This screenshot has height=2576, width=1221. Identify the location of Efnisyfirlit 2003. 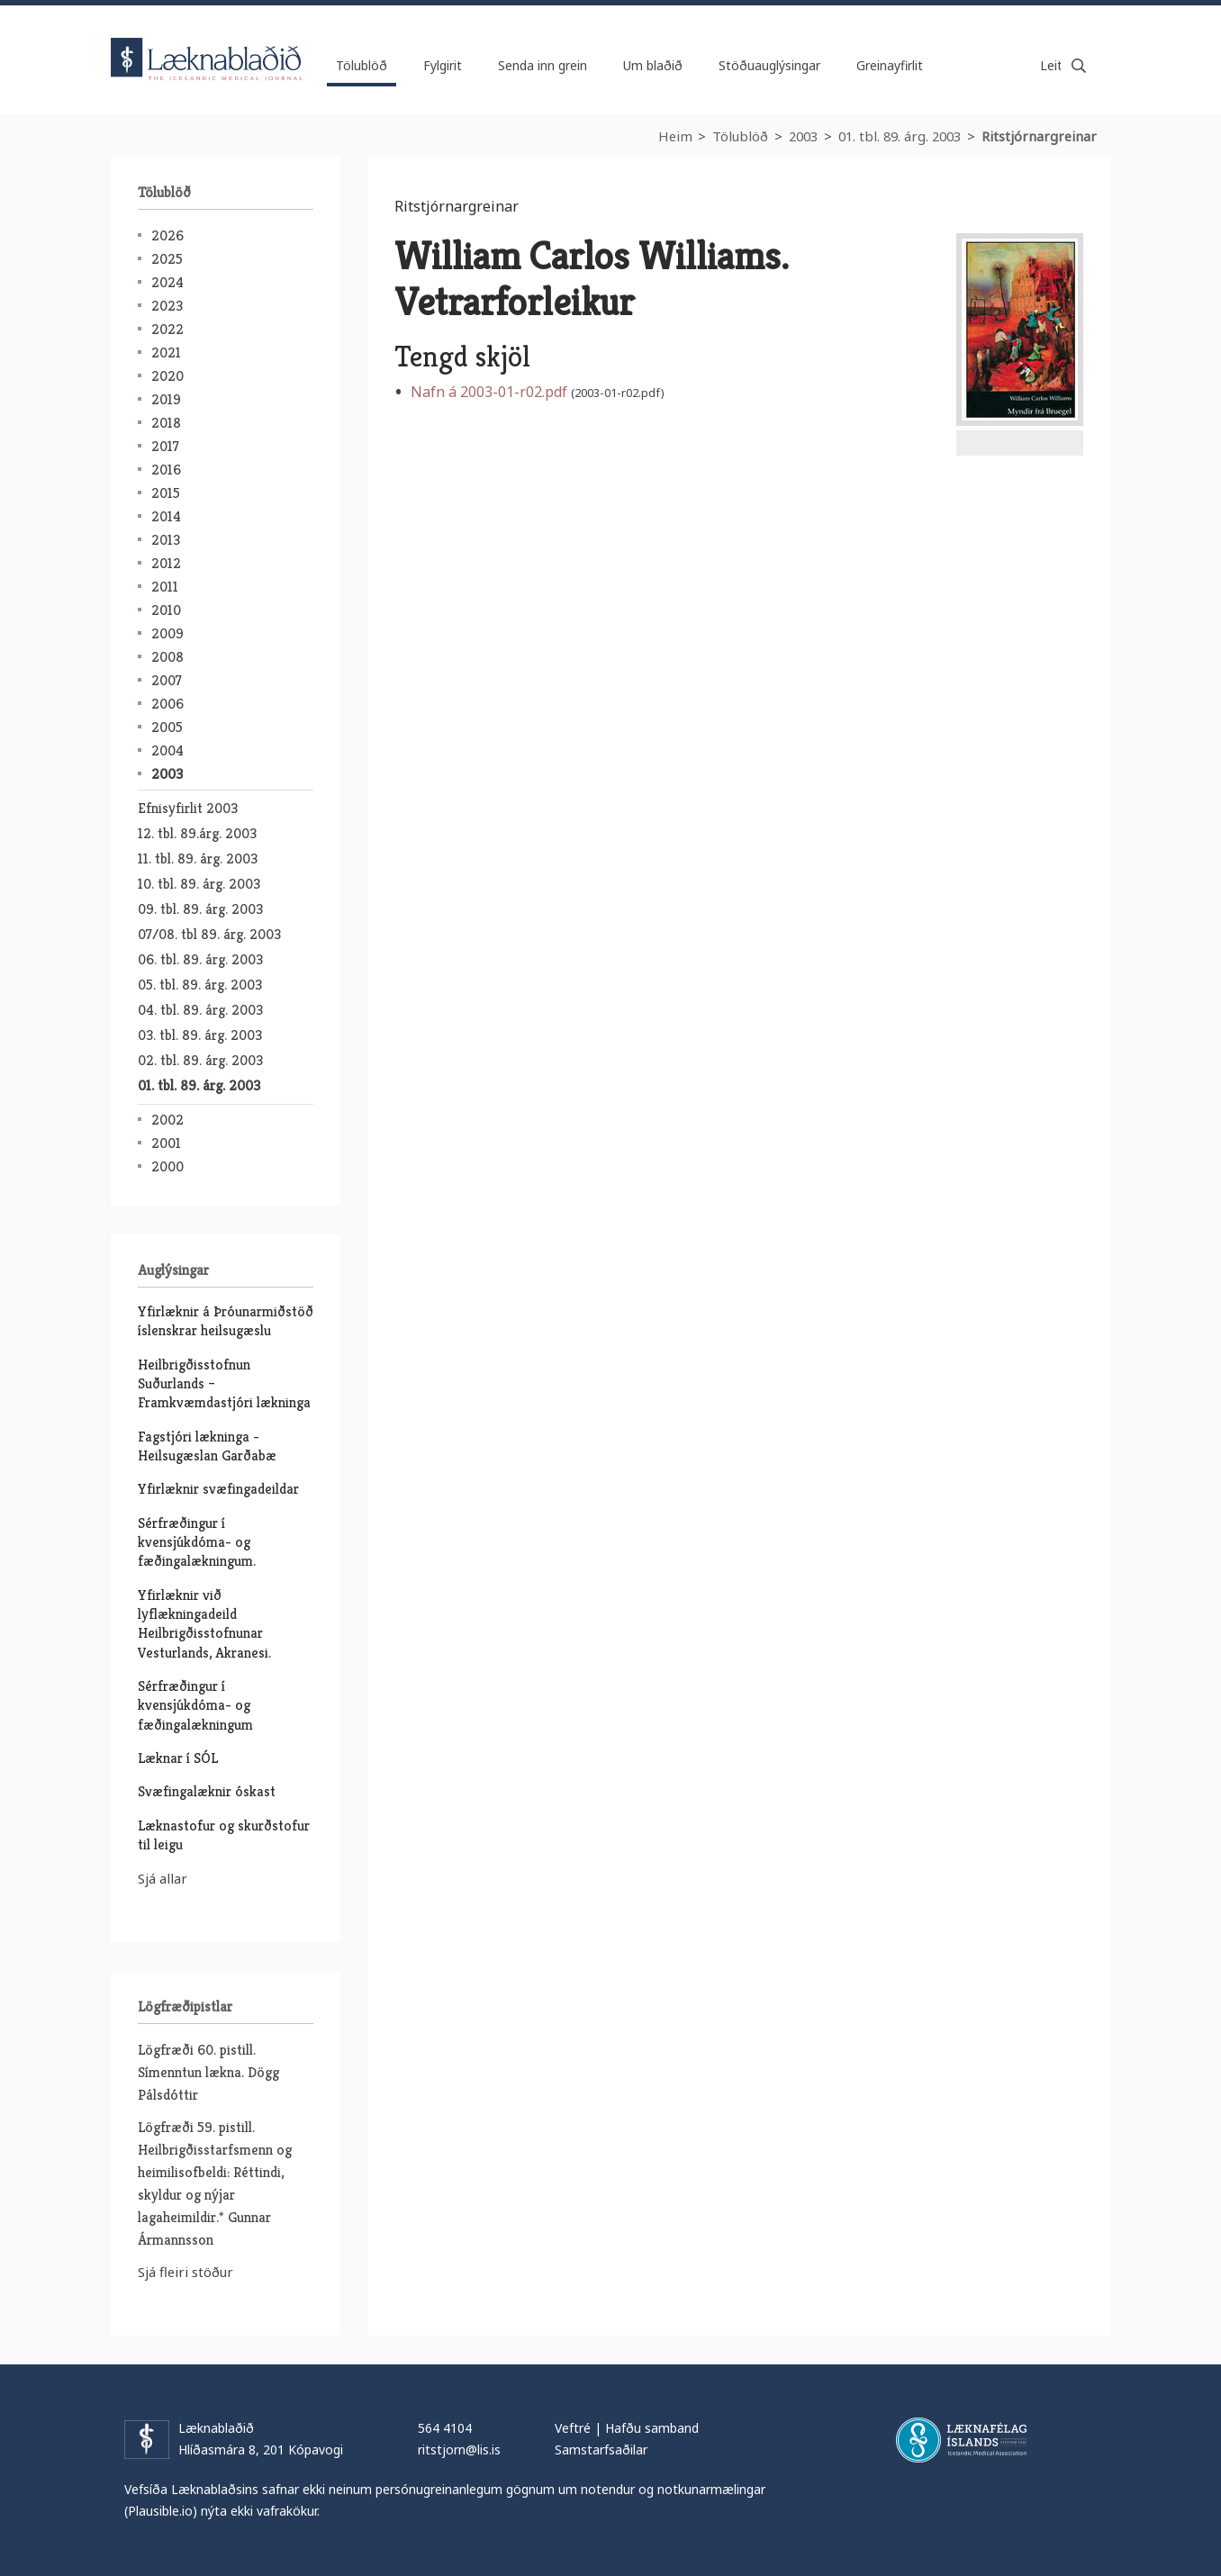
(188, 808).